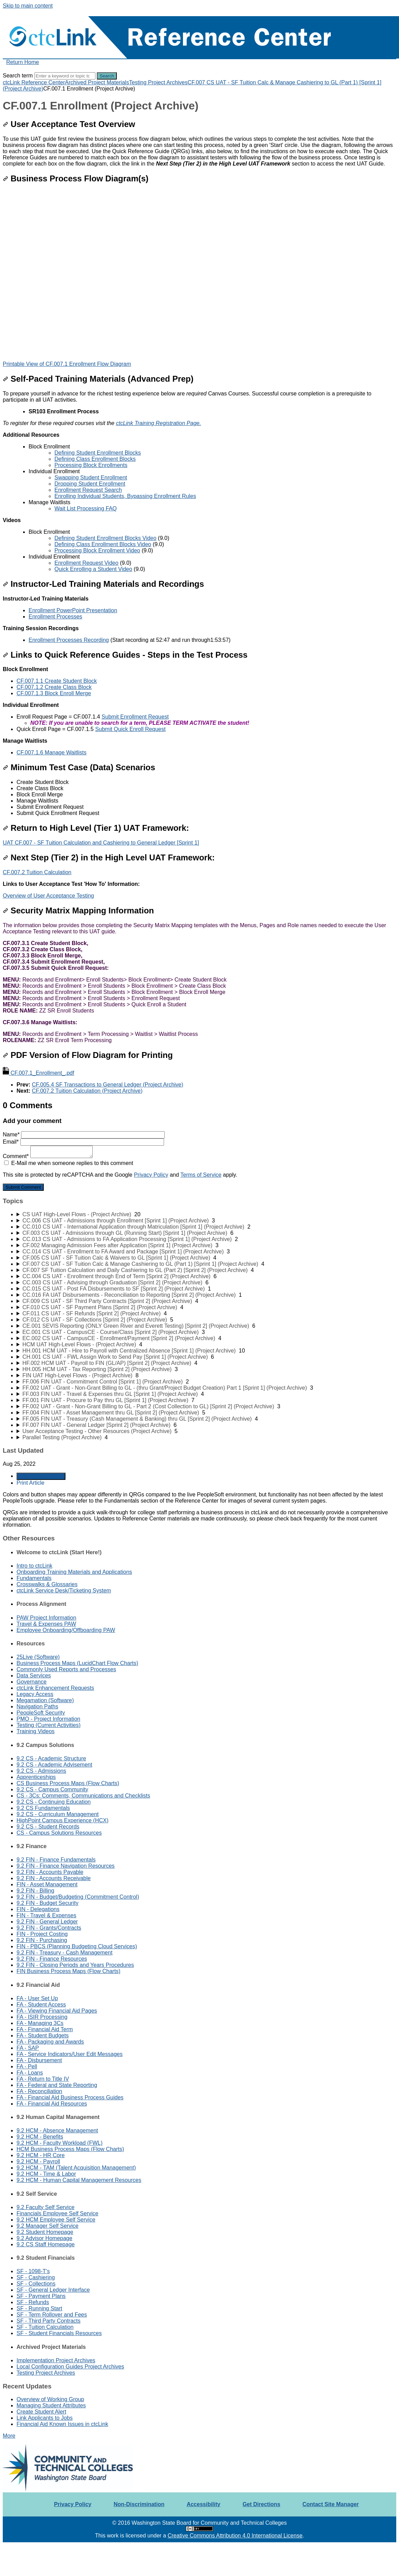 The height and width of the screenshot is (2576, 399). What do you see at coordinates (54, 687) in the screenshot?
I see `CF.007.1.2 Create Class Block` at bounding box center [54, 687].